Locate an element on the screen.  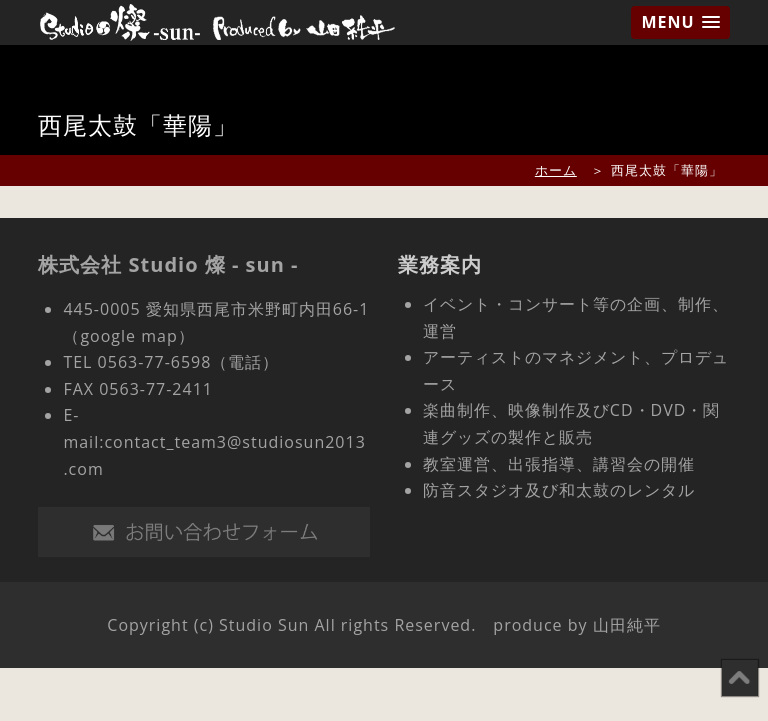
（電話） is located at coordinates (245, 362).